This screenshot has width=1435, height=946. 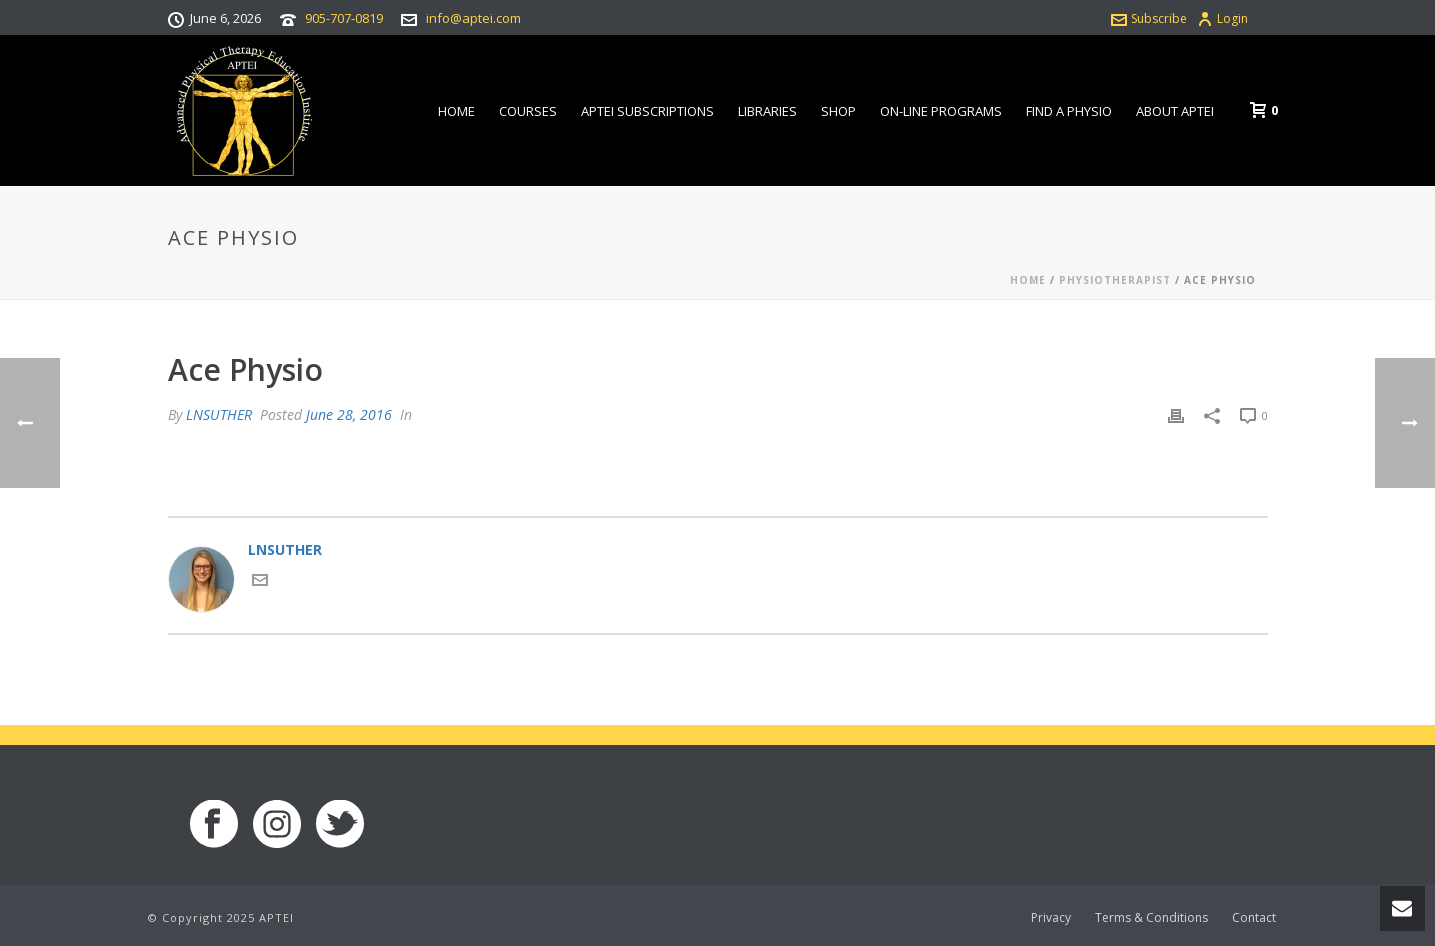 What do you see at coordinates (528, 111) in the screenshot?
I see `Courses` at bounding box center [528, 111].